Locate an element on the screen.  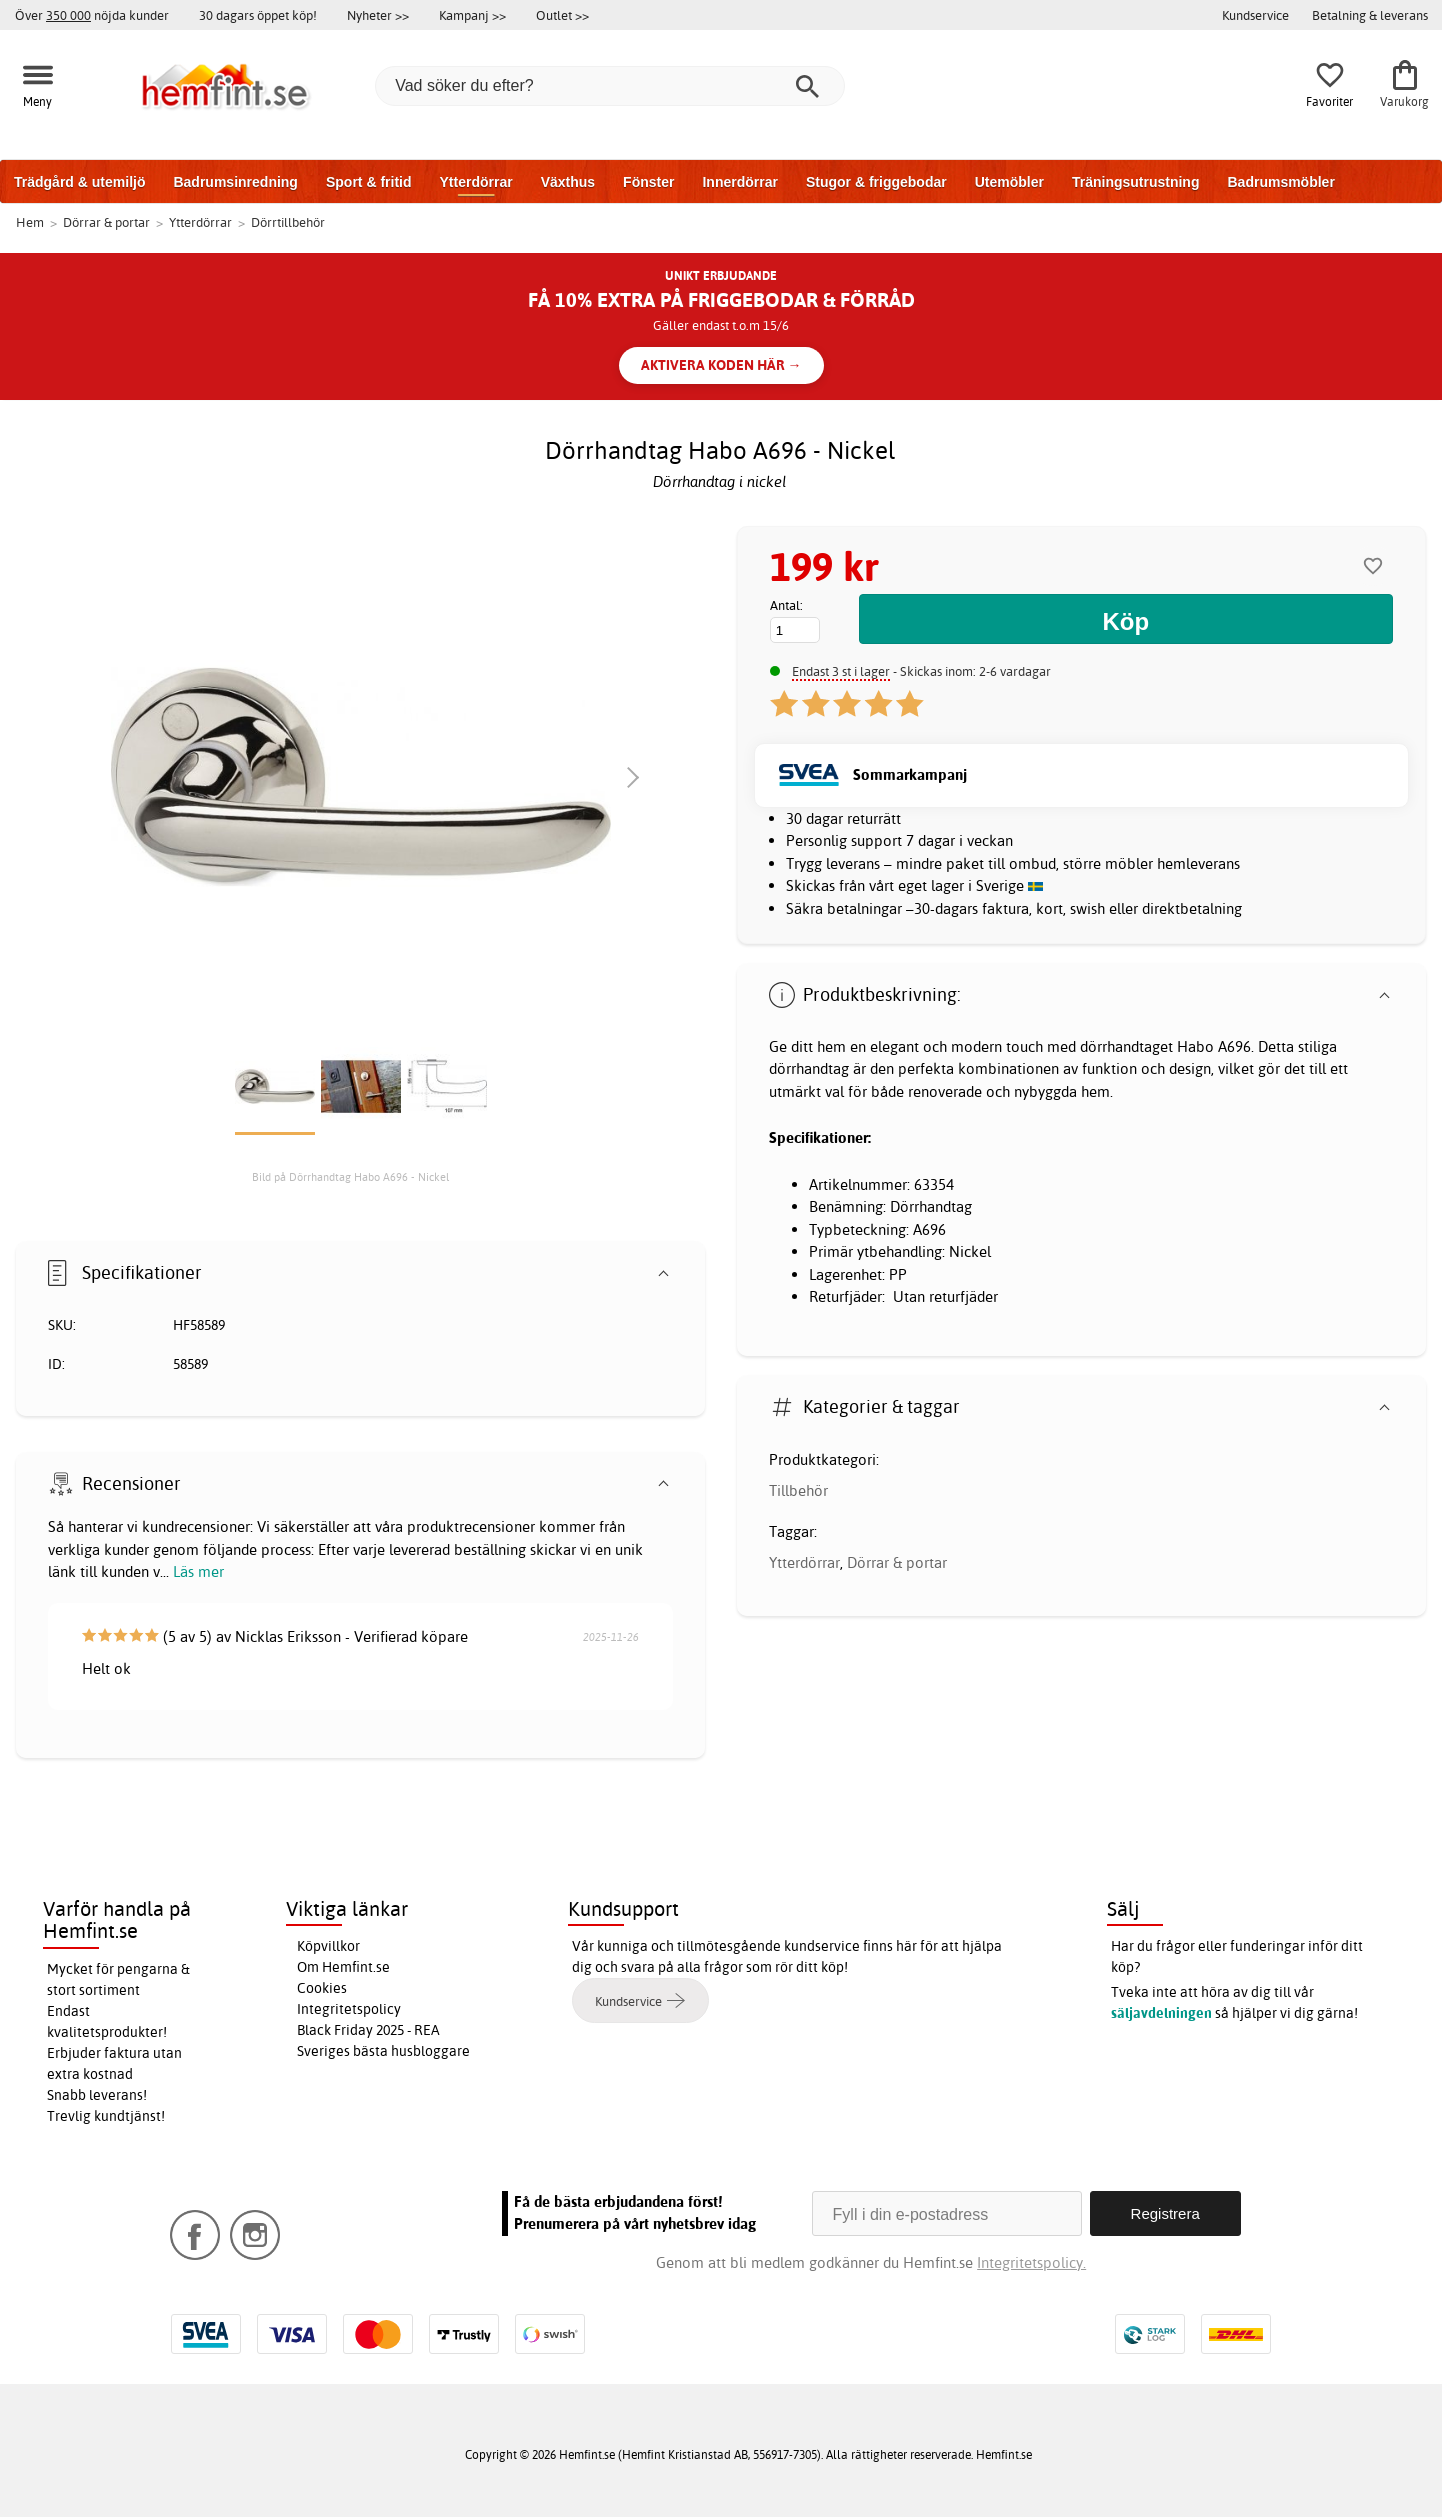
Cookies is located at coordinates (322, 1988).